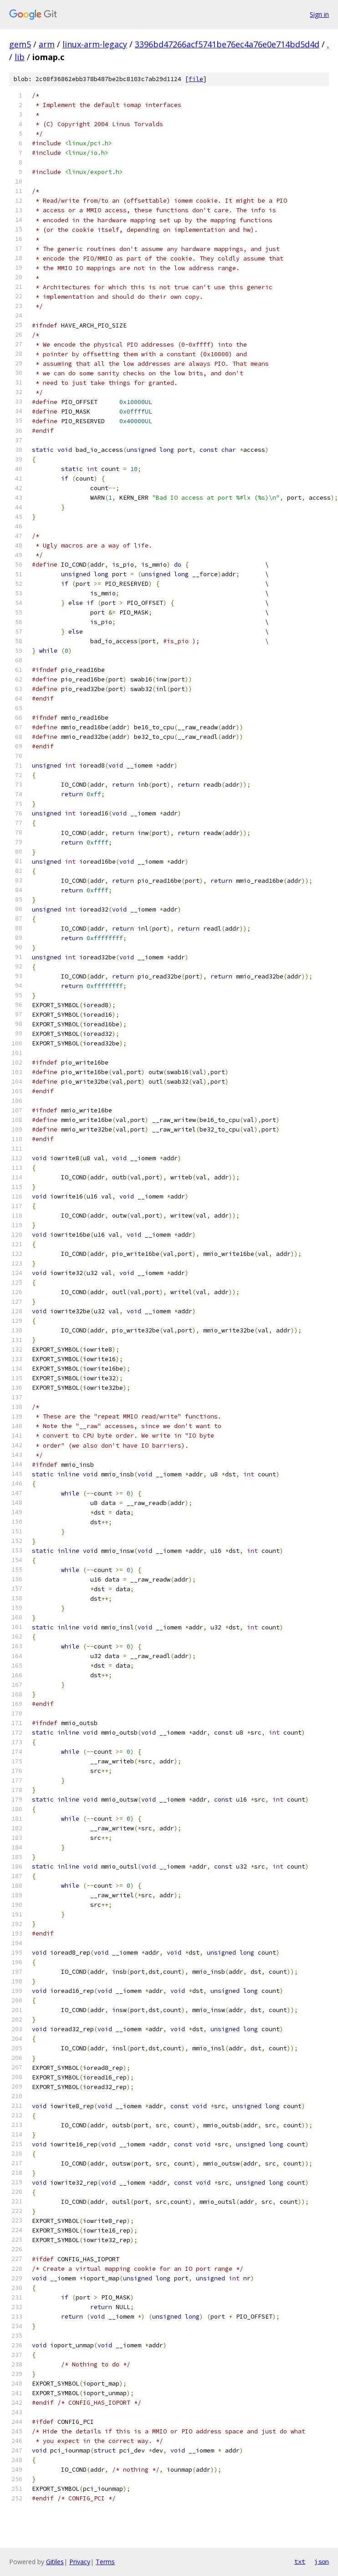  Describe the element at coordinates (196, 79) in the screenshot. I see `file` at that location.